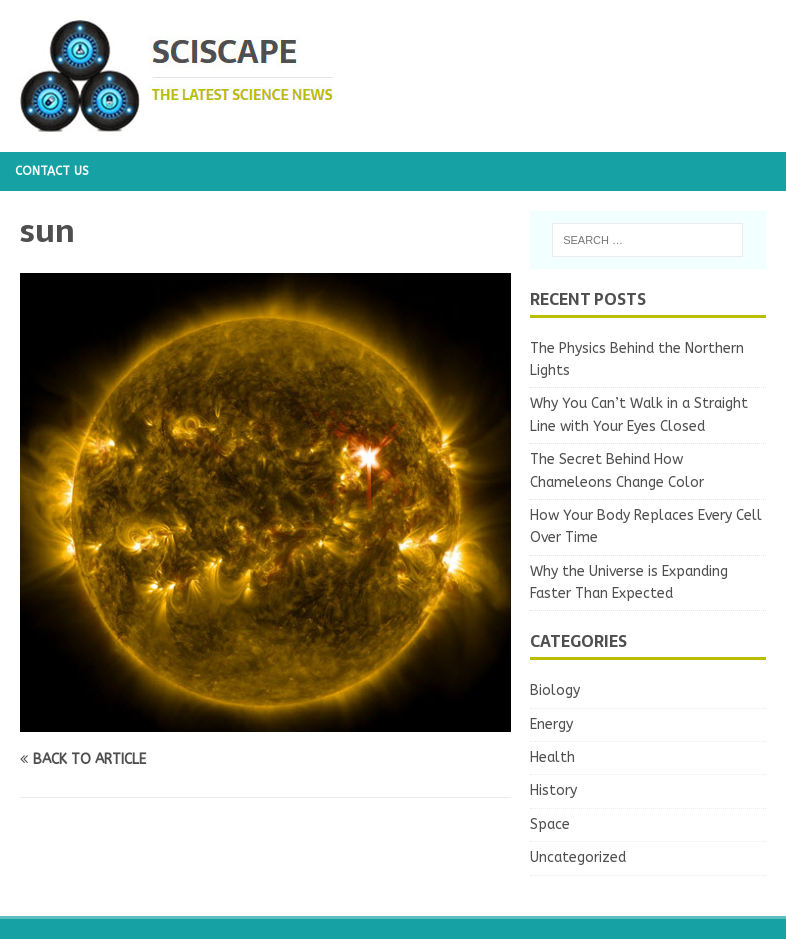  Describe the element at coordinates (52, 171) in the screenshot. I see `Contact us` at that location.